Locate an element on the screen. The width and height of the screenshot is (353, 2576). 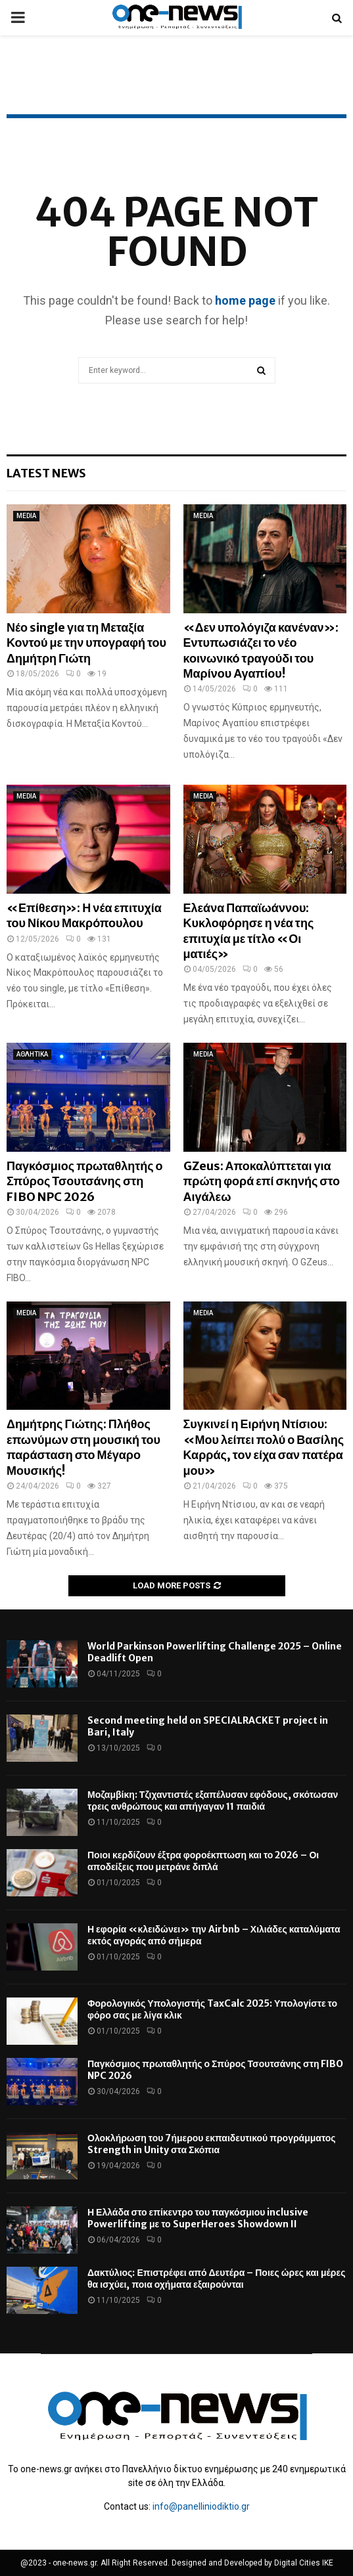
Δημήτρης Γιώτης: Πλήθος επωνύμων στη μουσική του παράσταση στο Μέγαρο Μουσικής! is located at coordinates (83, 1446).